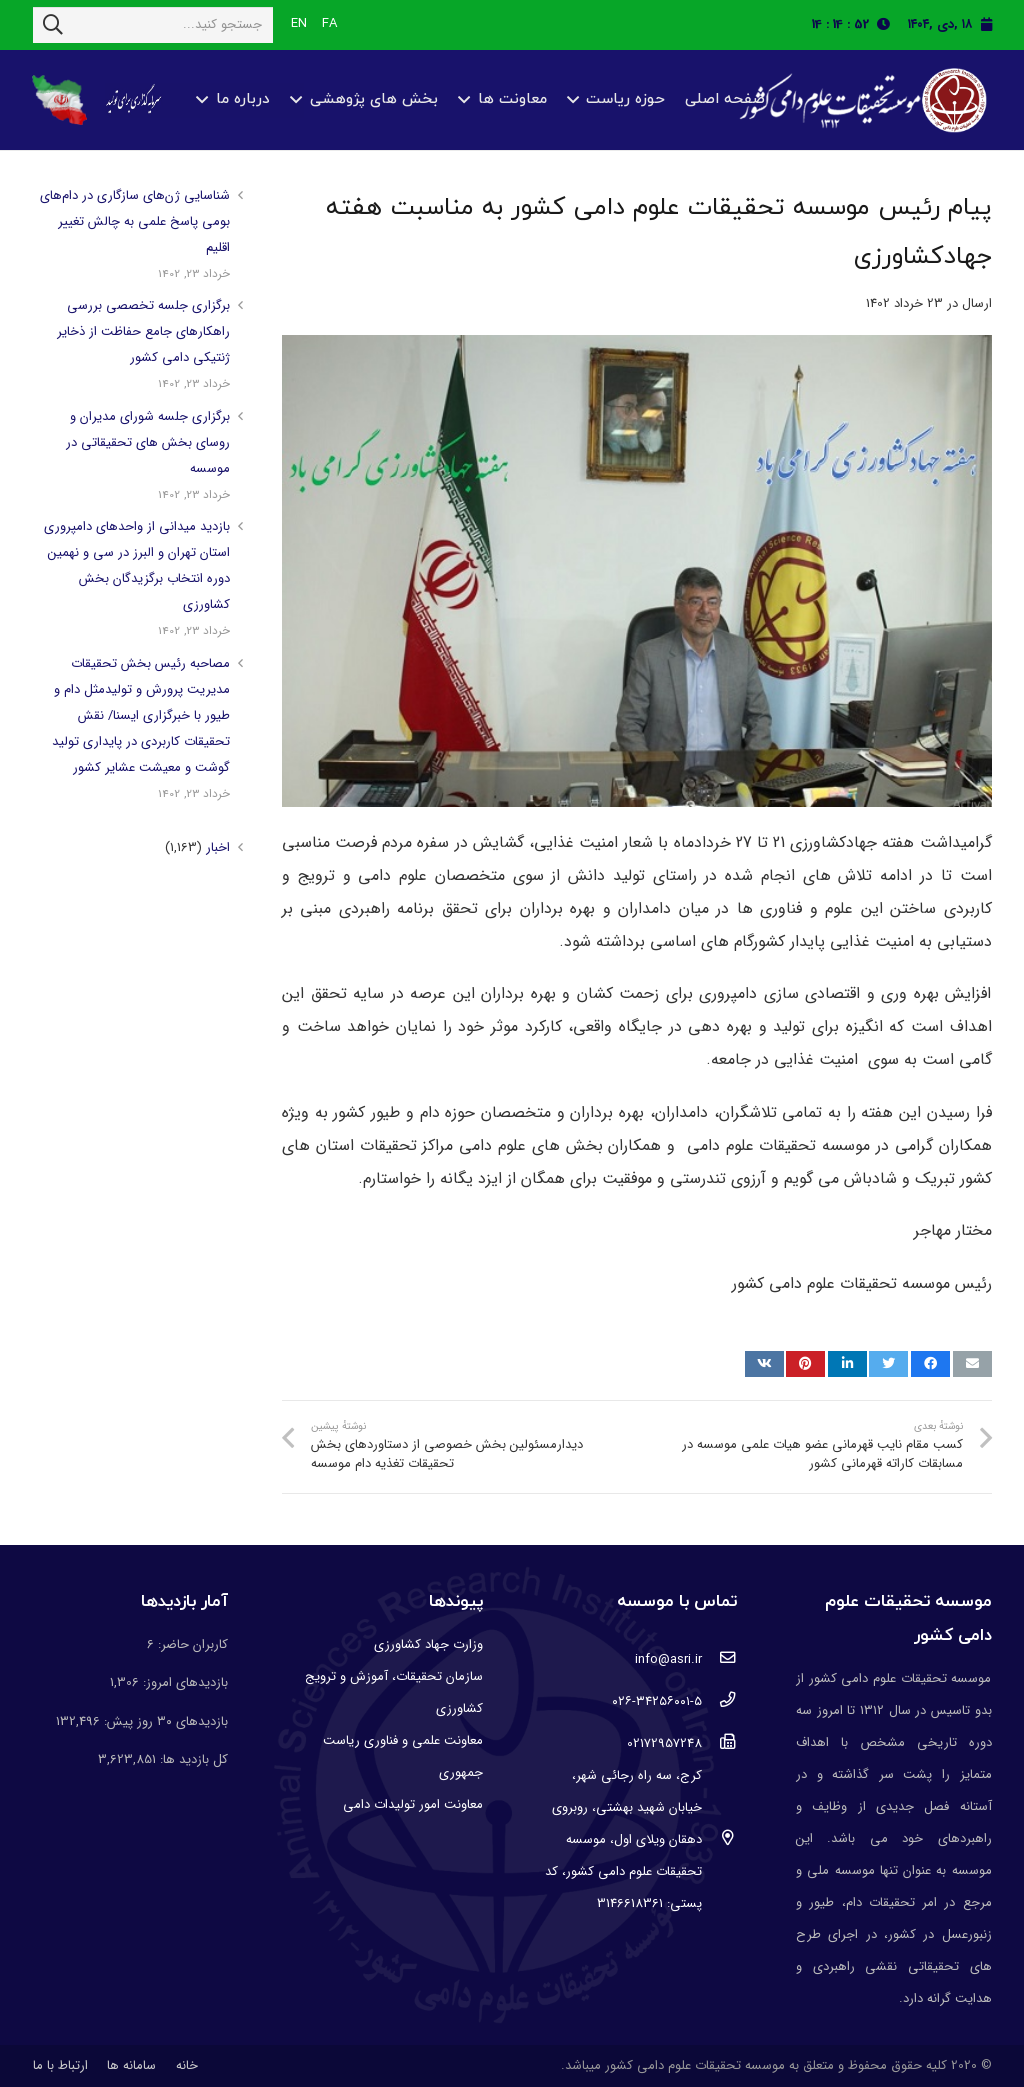  I want to click on [جستجو], so click(53, 25).